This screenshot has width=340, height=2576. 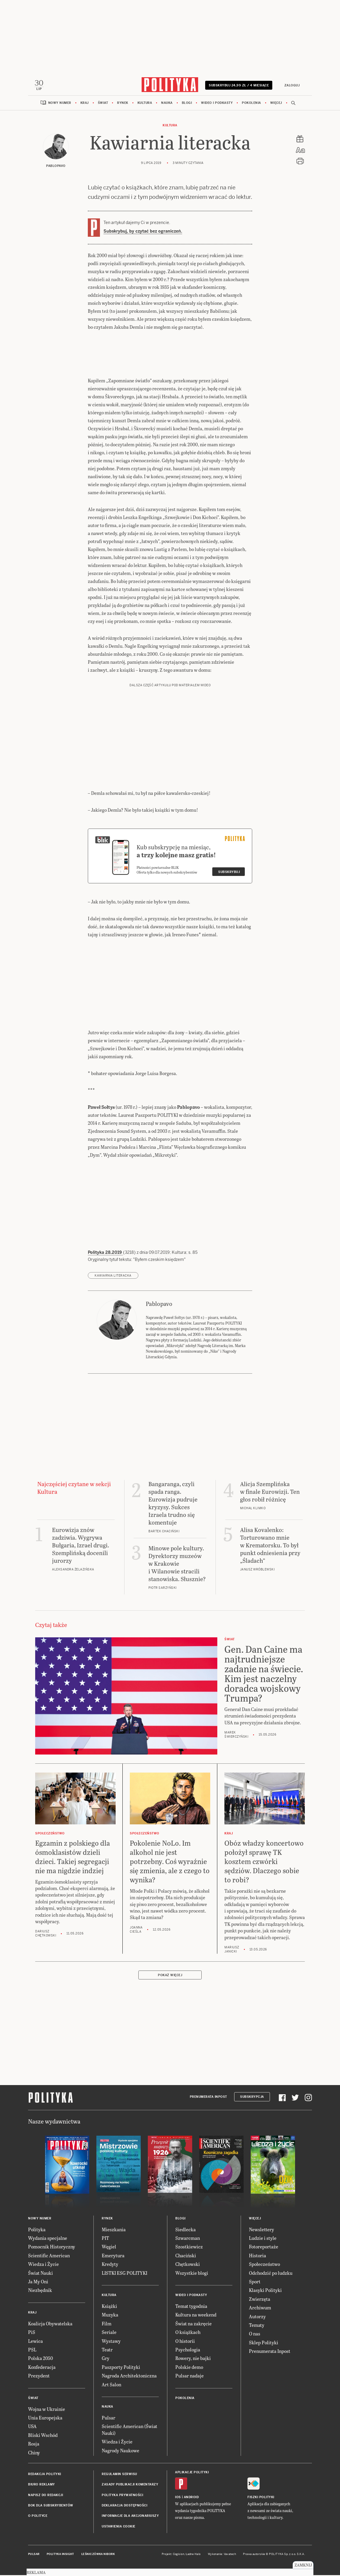 I want to click on Teatr, so click(x=107, y=2351).